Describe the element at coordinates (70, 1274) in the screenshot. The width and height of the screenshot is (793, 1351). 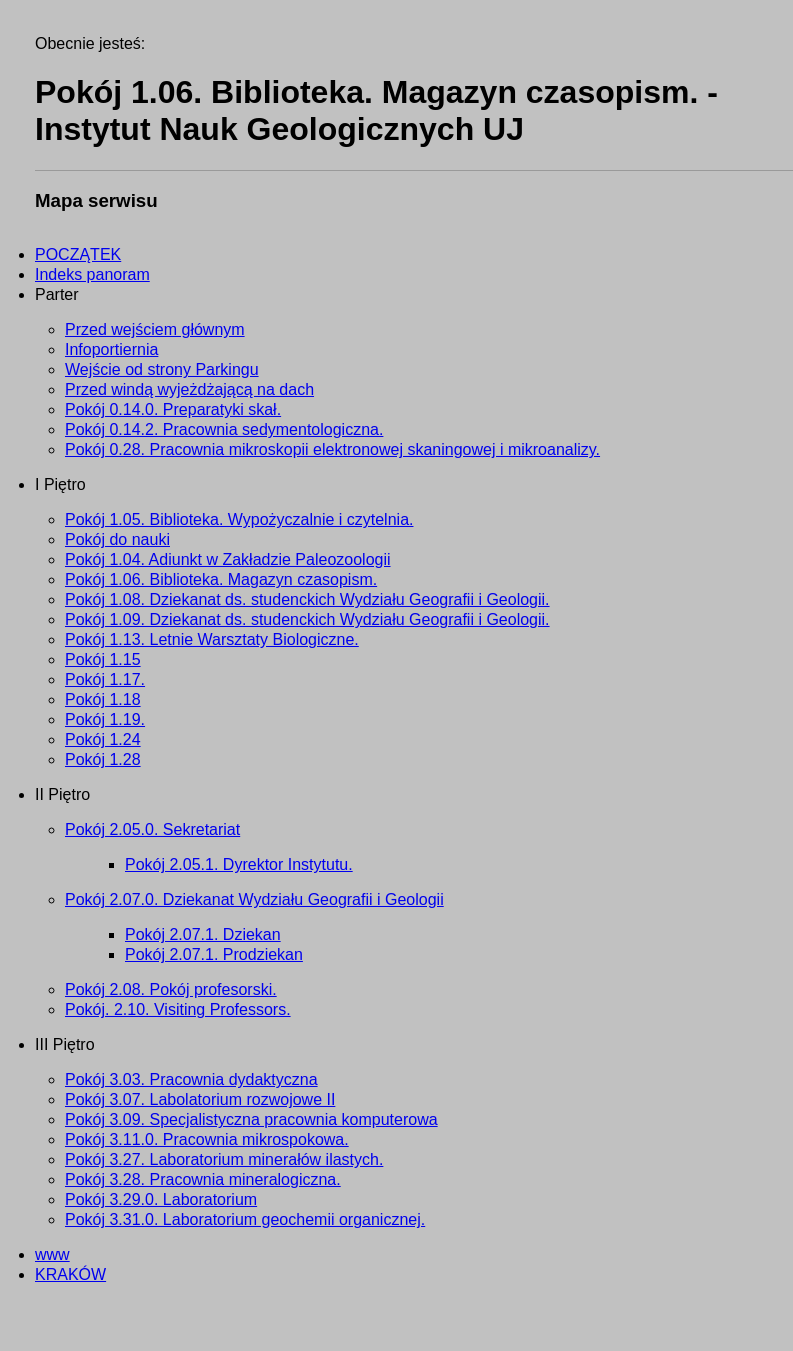
I see `KRAKÓW` at that location.